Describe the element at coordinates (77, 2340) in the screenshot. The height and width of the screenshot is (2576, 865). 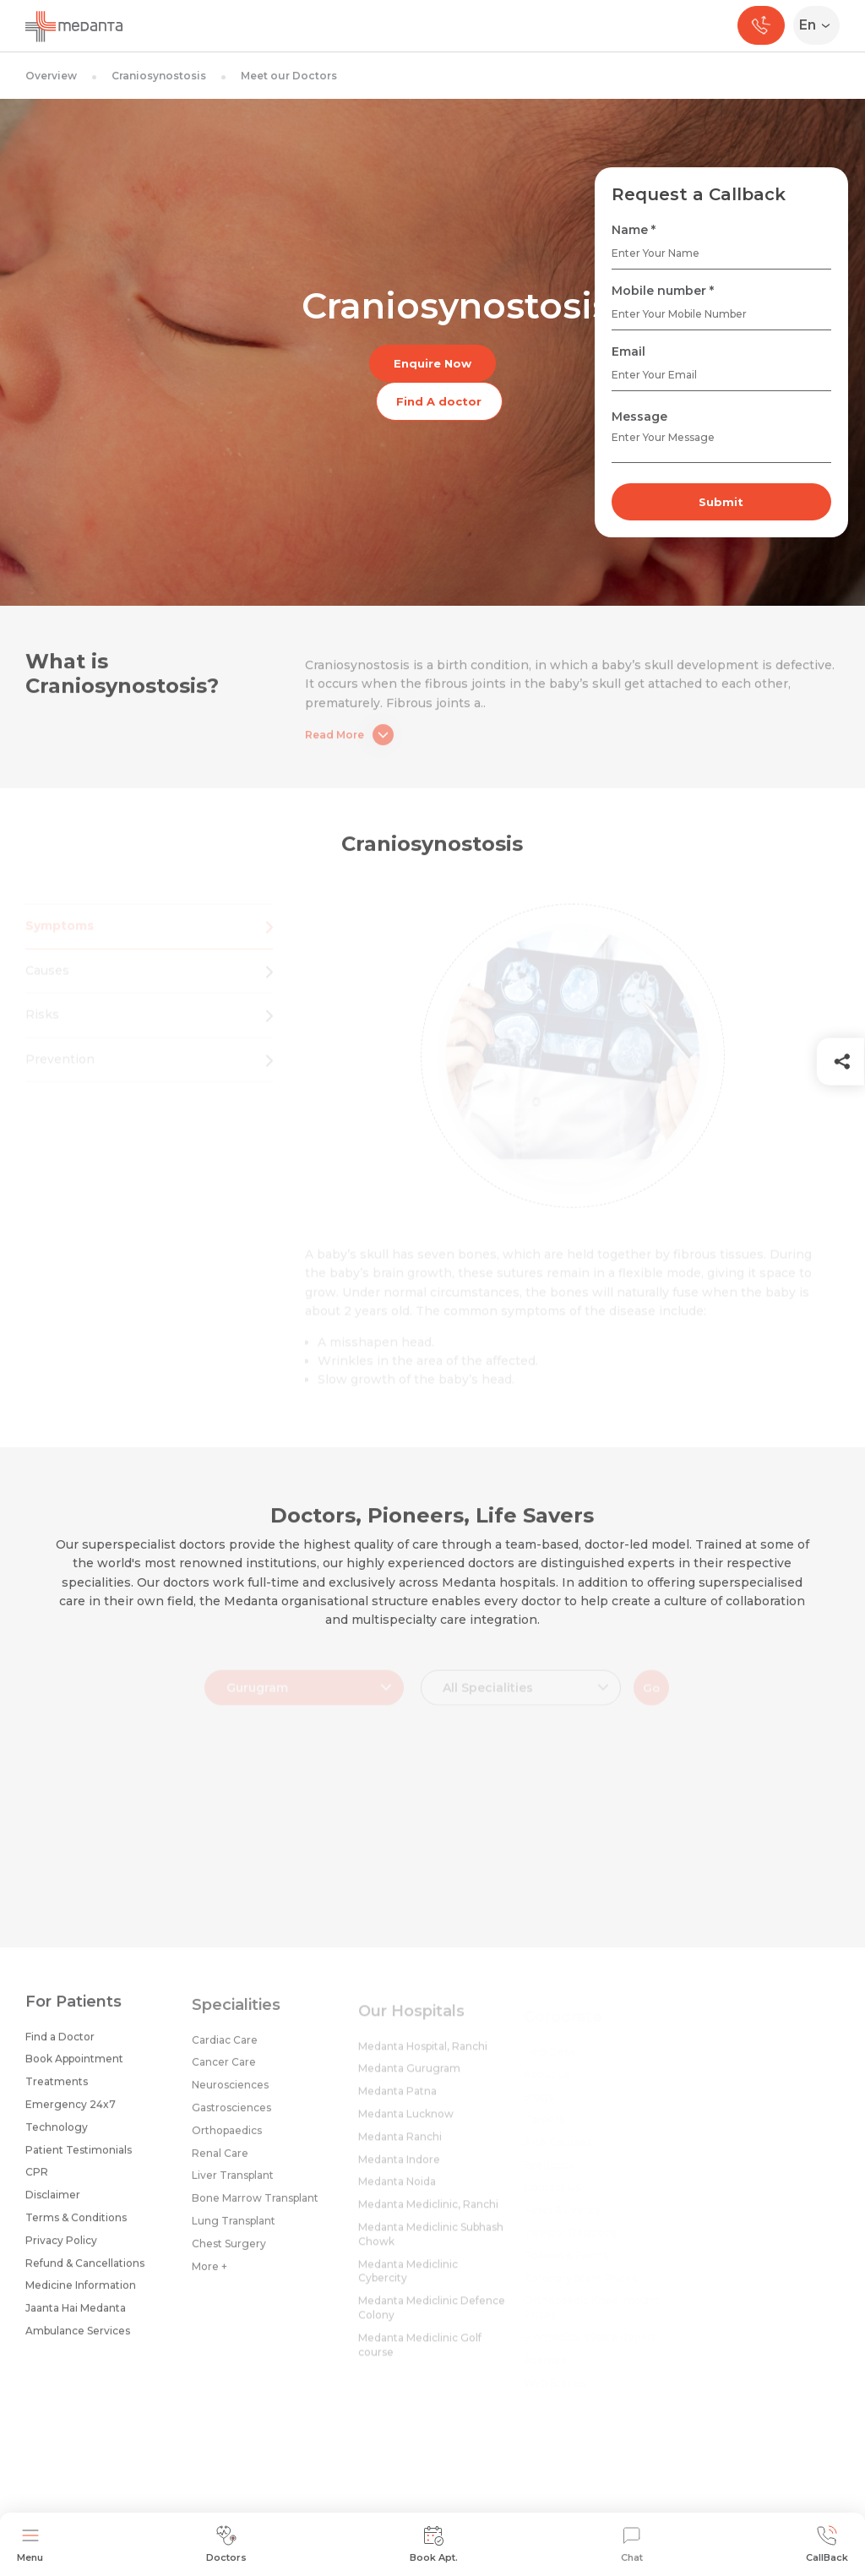
I see `Ambulance Services` at that location.